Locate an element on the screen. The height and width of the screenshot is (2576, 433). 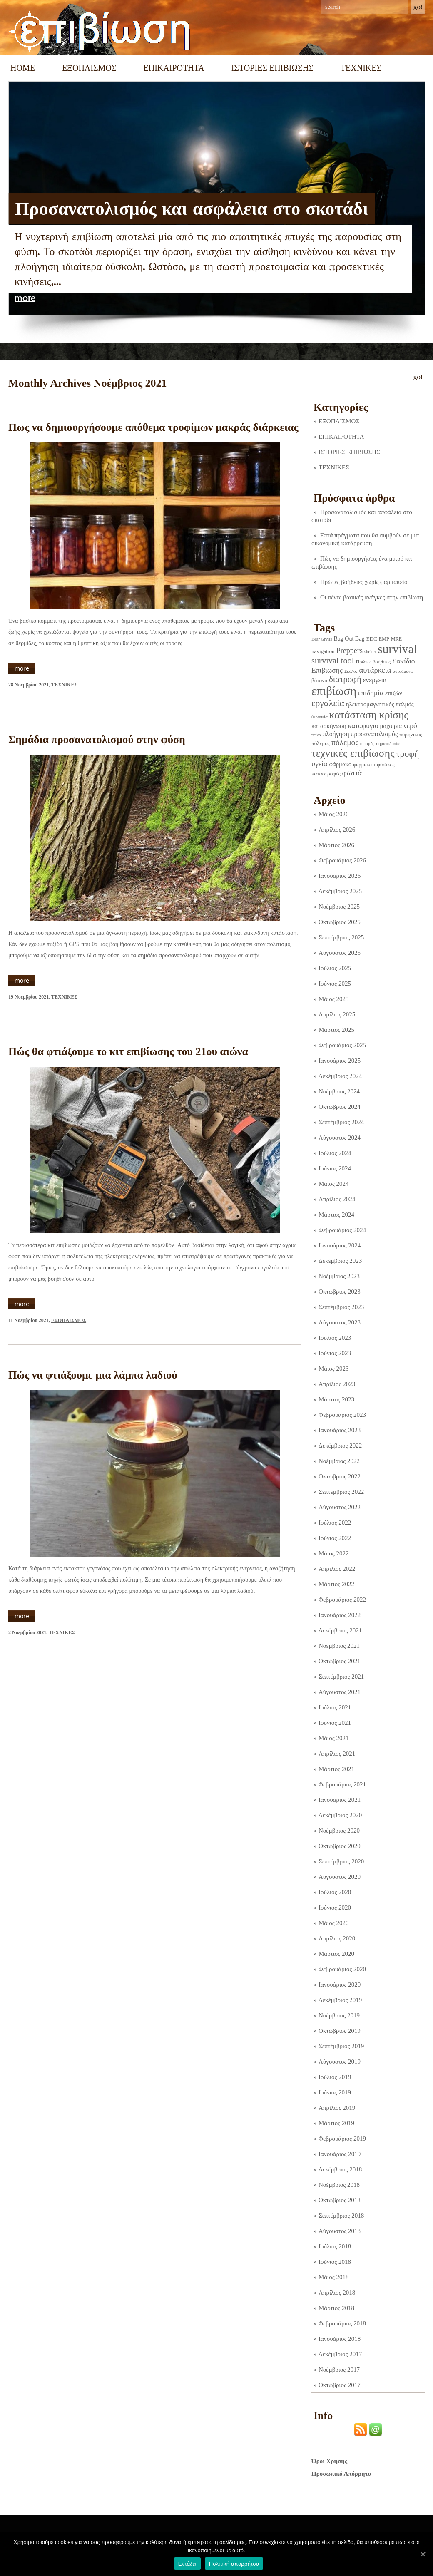
Ιανουάριος 2020 is located at coordinates (340, 1984).